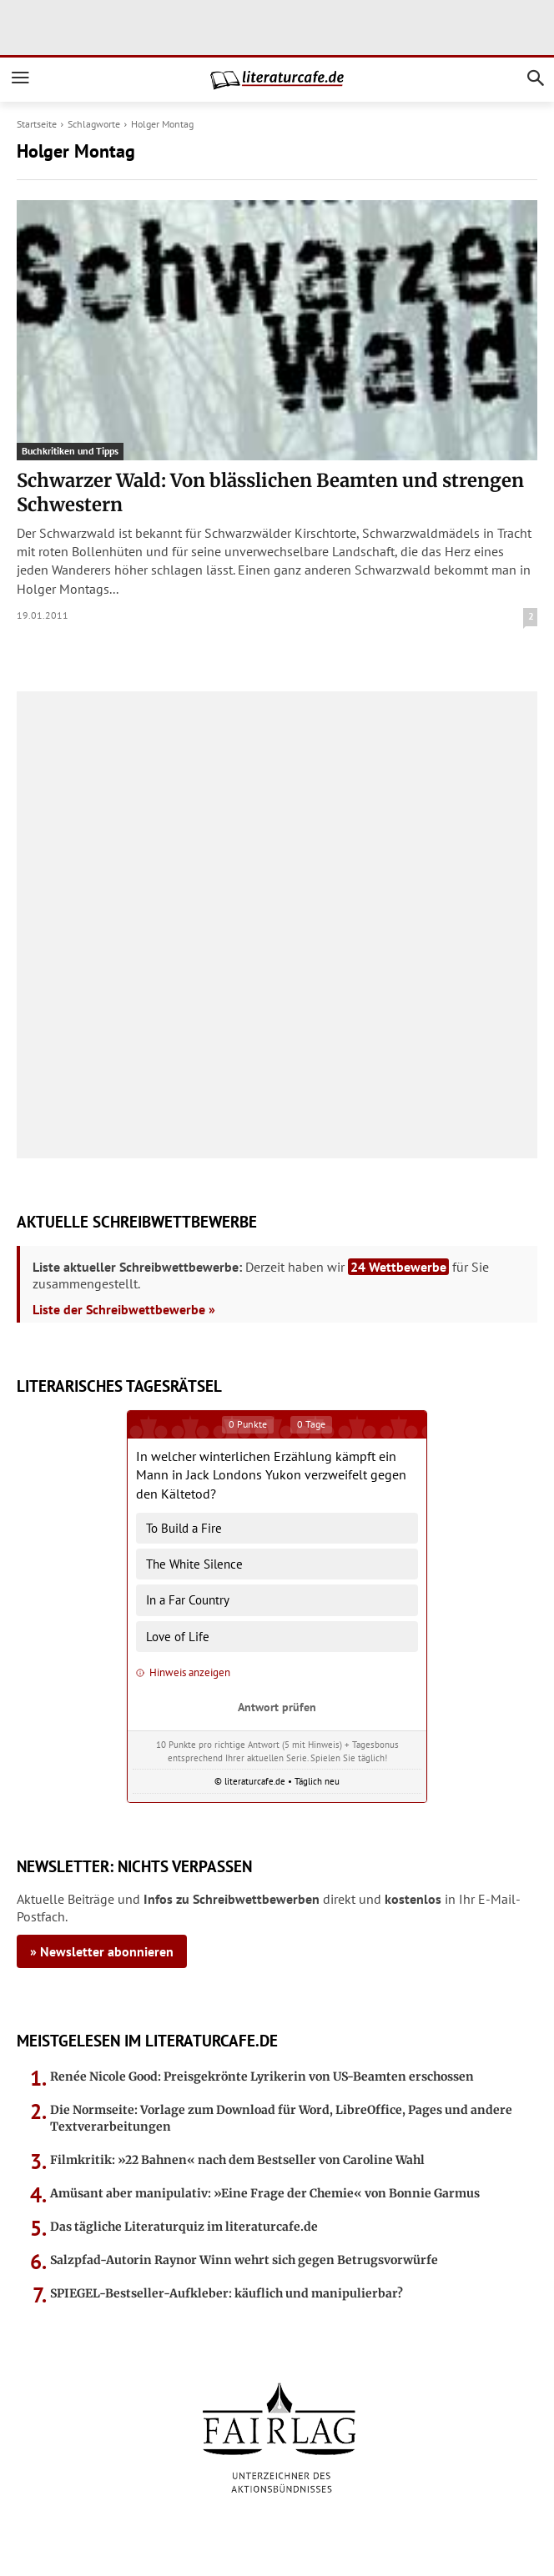 Image resolution: width=554 pixels, height=2576 pixels. Describe the element at coordinates (124, 1309) in the screenshot. I see `Liste der Schreibwettbewerbe »` at that location.